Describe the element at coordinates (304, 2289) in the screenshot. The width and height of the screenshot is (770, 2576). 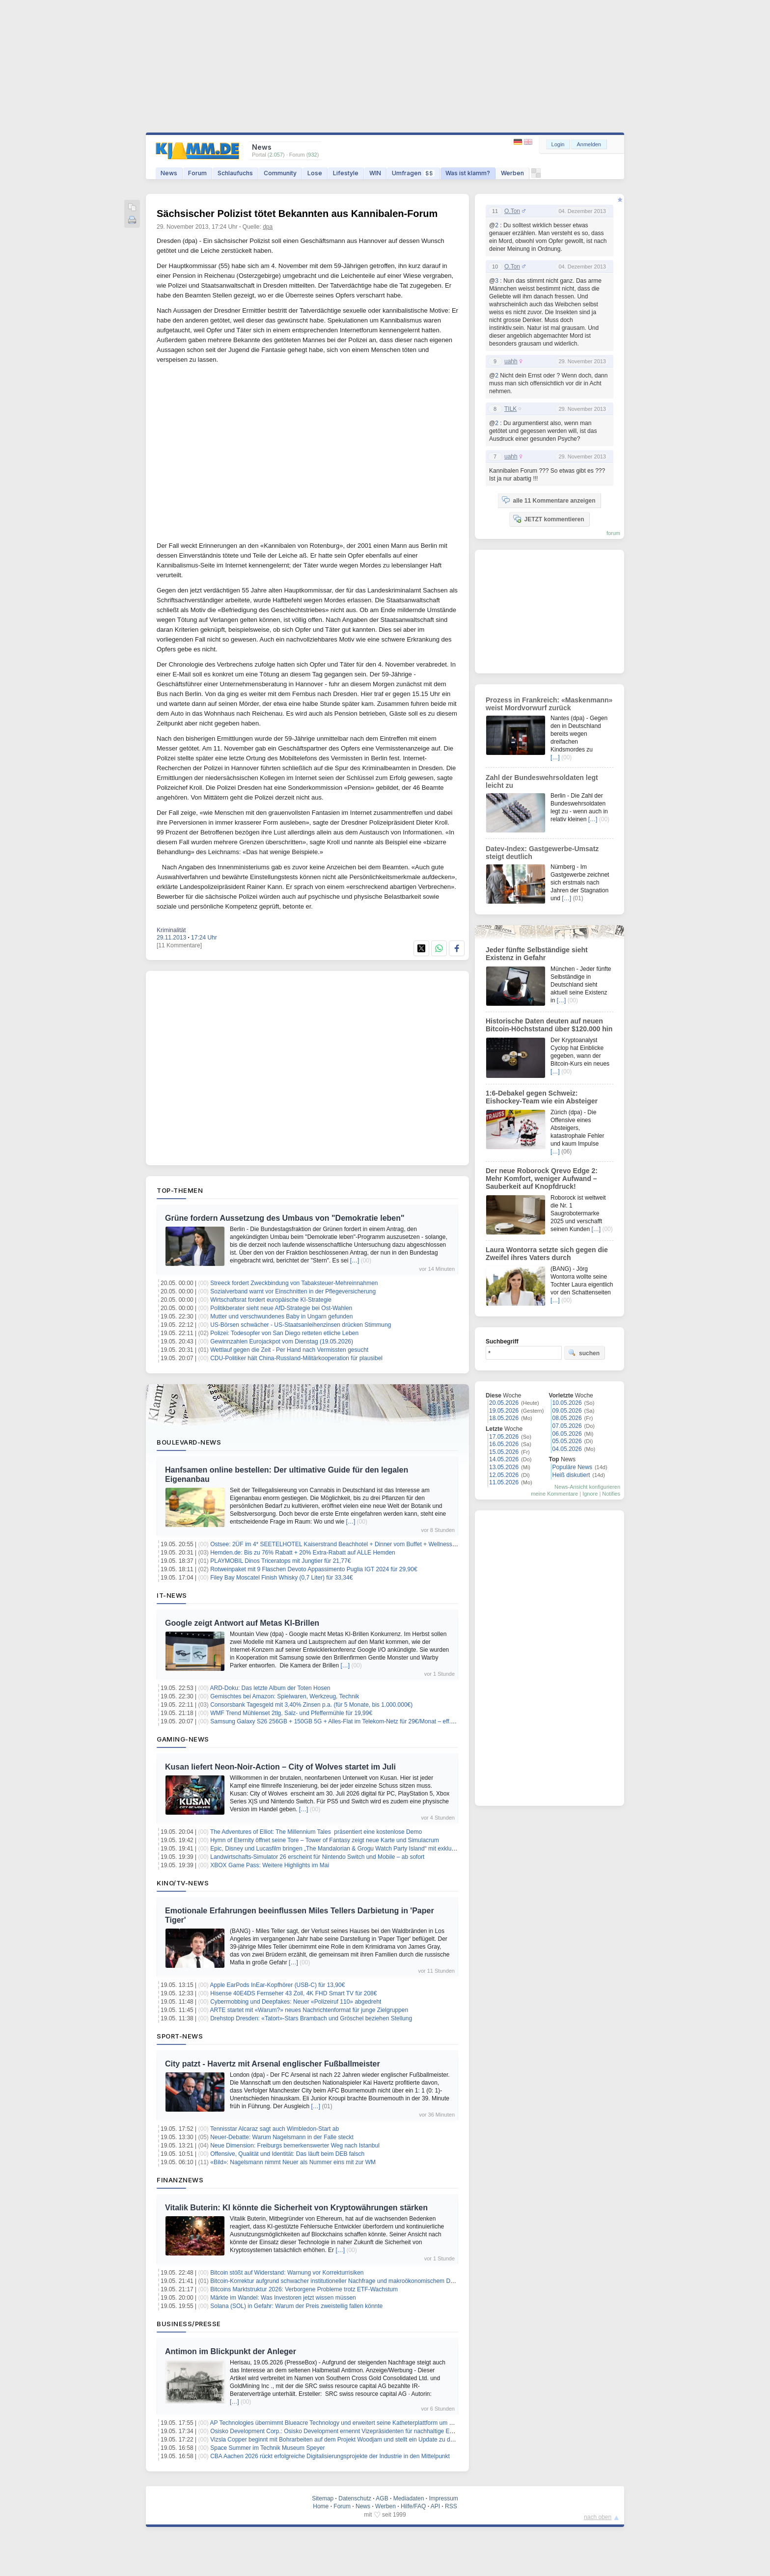
I see `Bitcoins Marktstruktur 2026: Verborgene Probleme trotz ETF-Wachstum` at that location.